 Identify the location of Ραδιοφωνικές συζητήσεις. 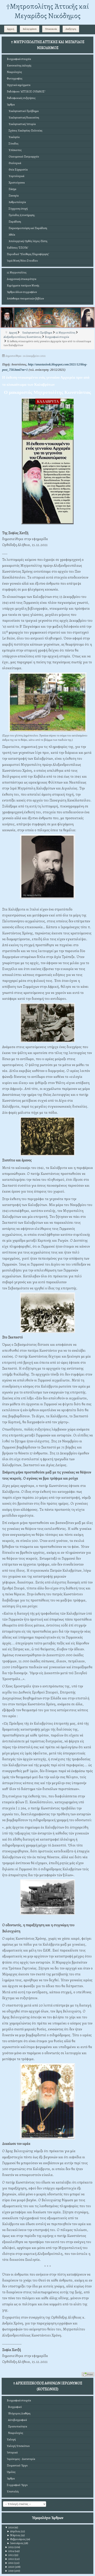
(21, 98).